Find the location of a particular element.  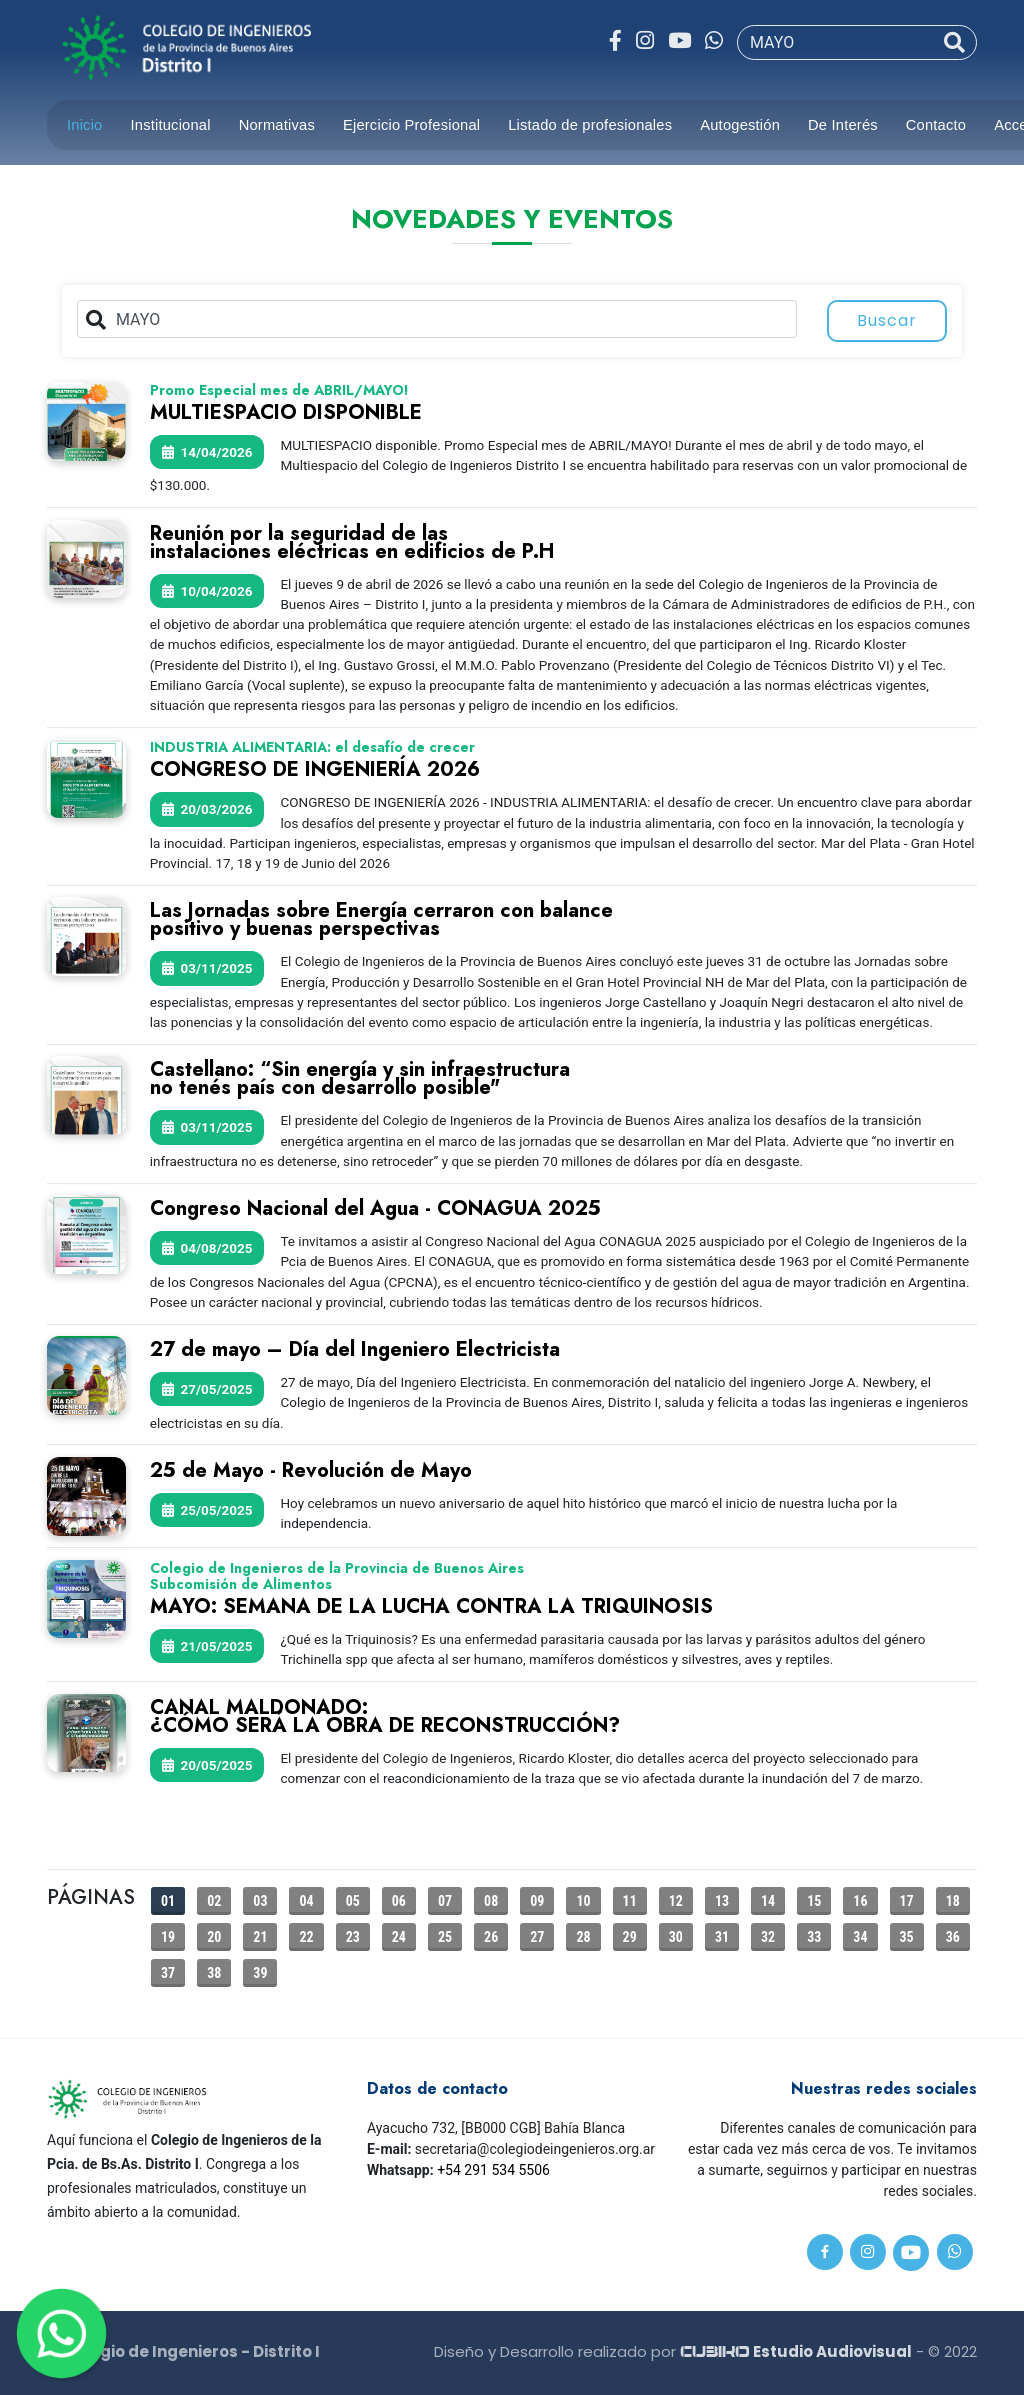

09 is located at coordinates (537, 1901).